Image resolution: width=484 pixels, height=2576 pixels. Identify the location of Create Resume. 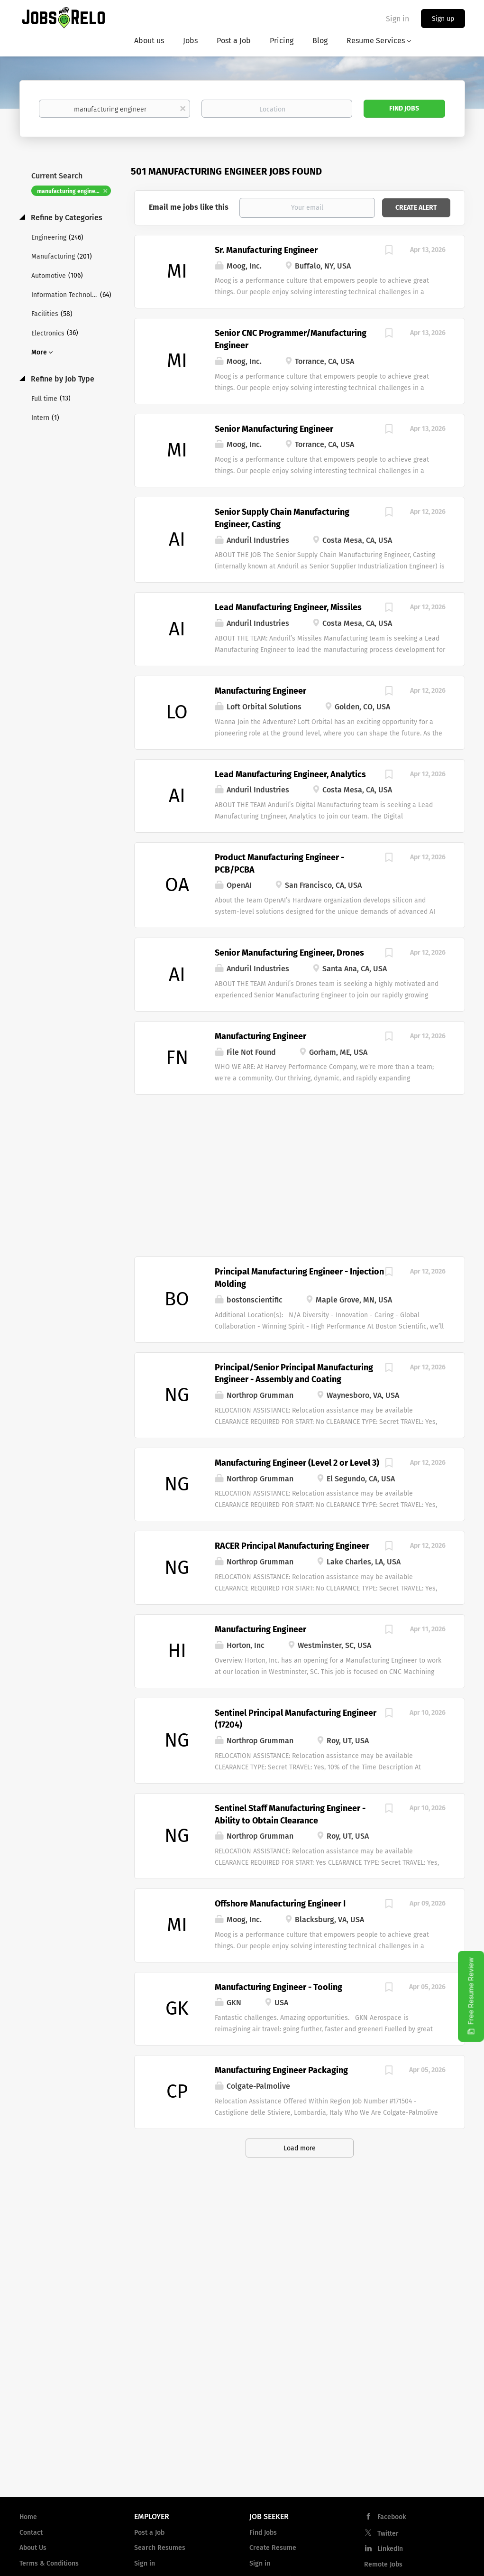
(272, 2548).